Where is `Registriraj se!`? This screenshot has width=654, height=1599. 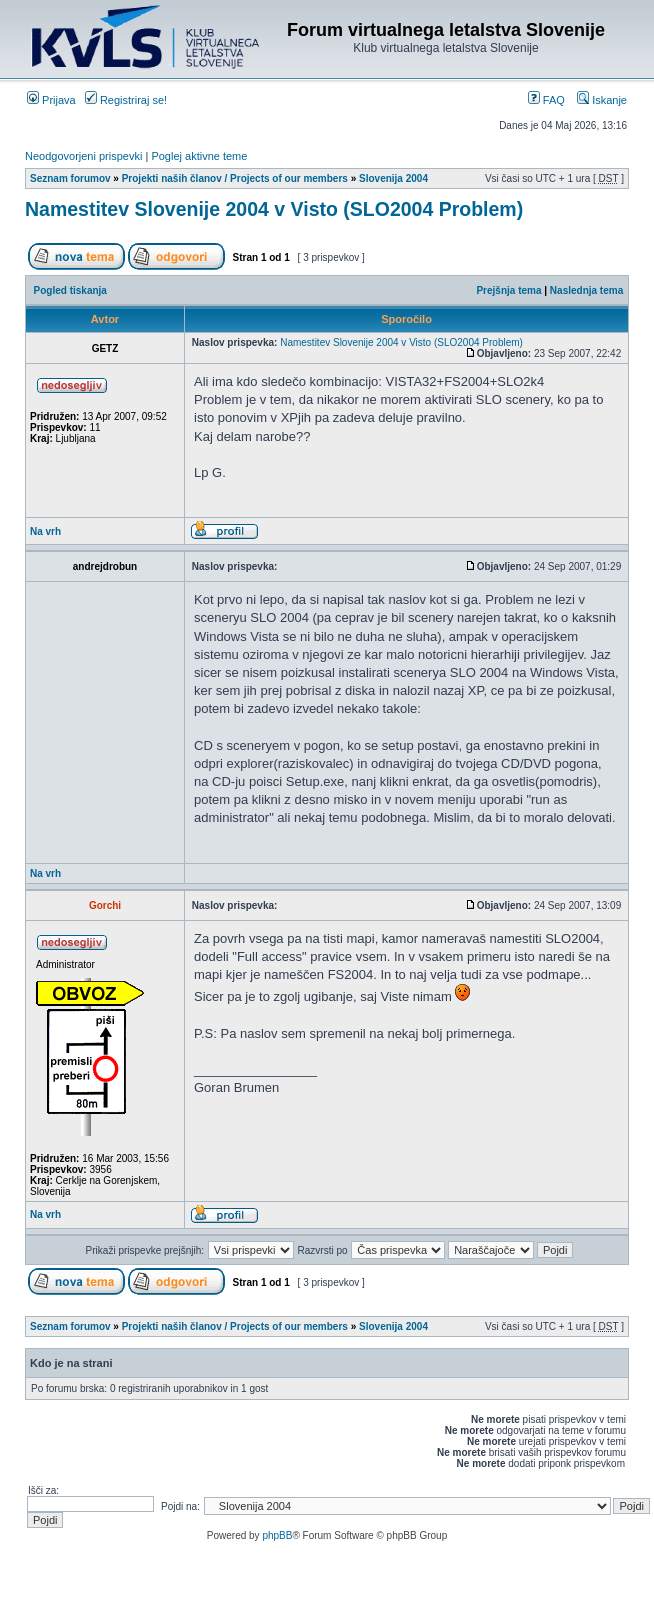
Registriraj se! is located at coordinates (126, 100).